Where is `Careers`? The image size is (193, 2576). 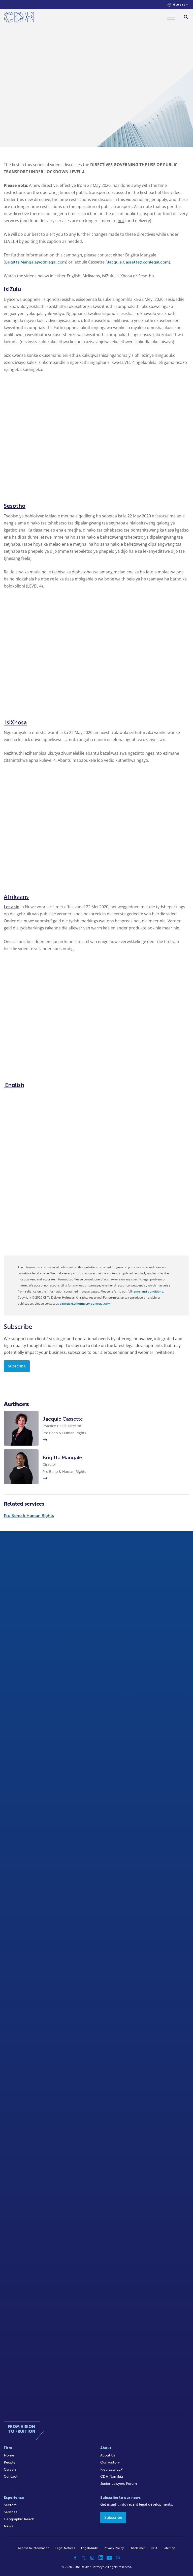
Careers is located at coordinates (10, 2469).